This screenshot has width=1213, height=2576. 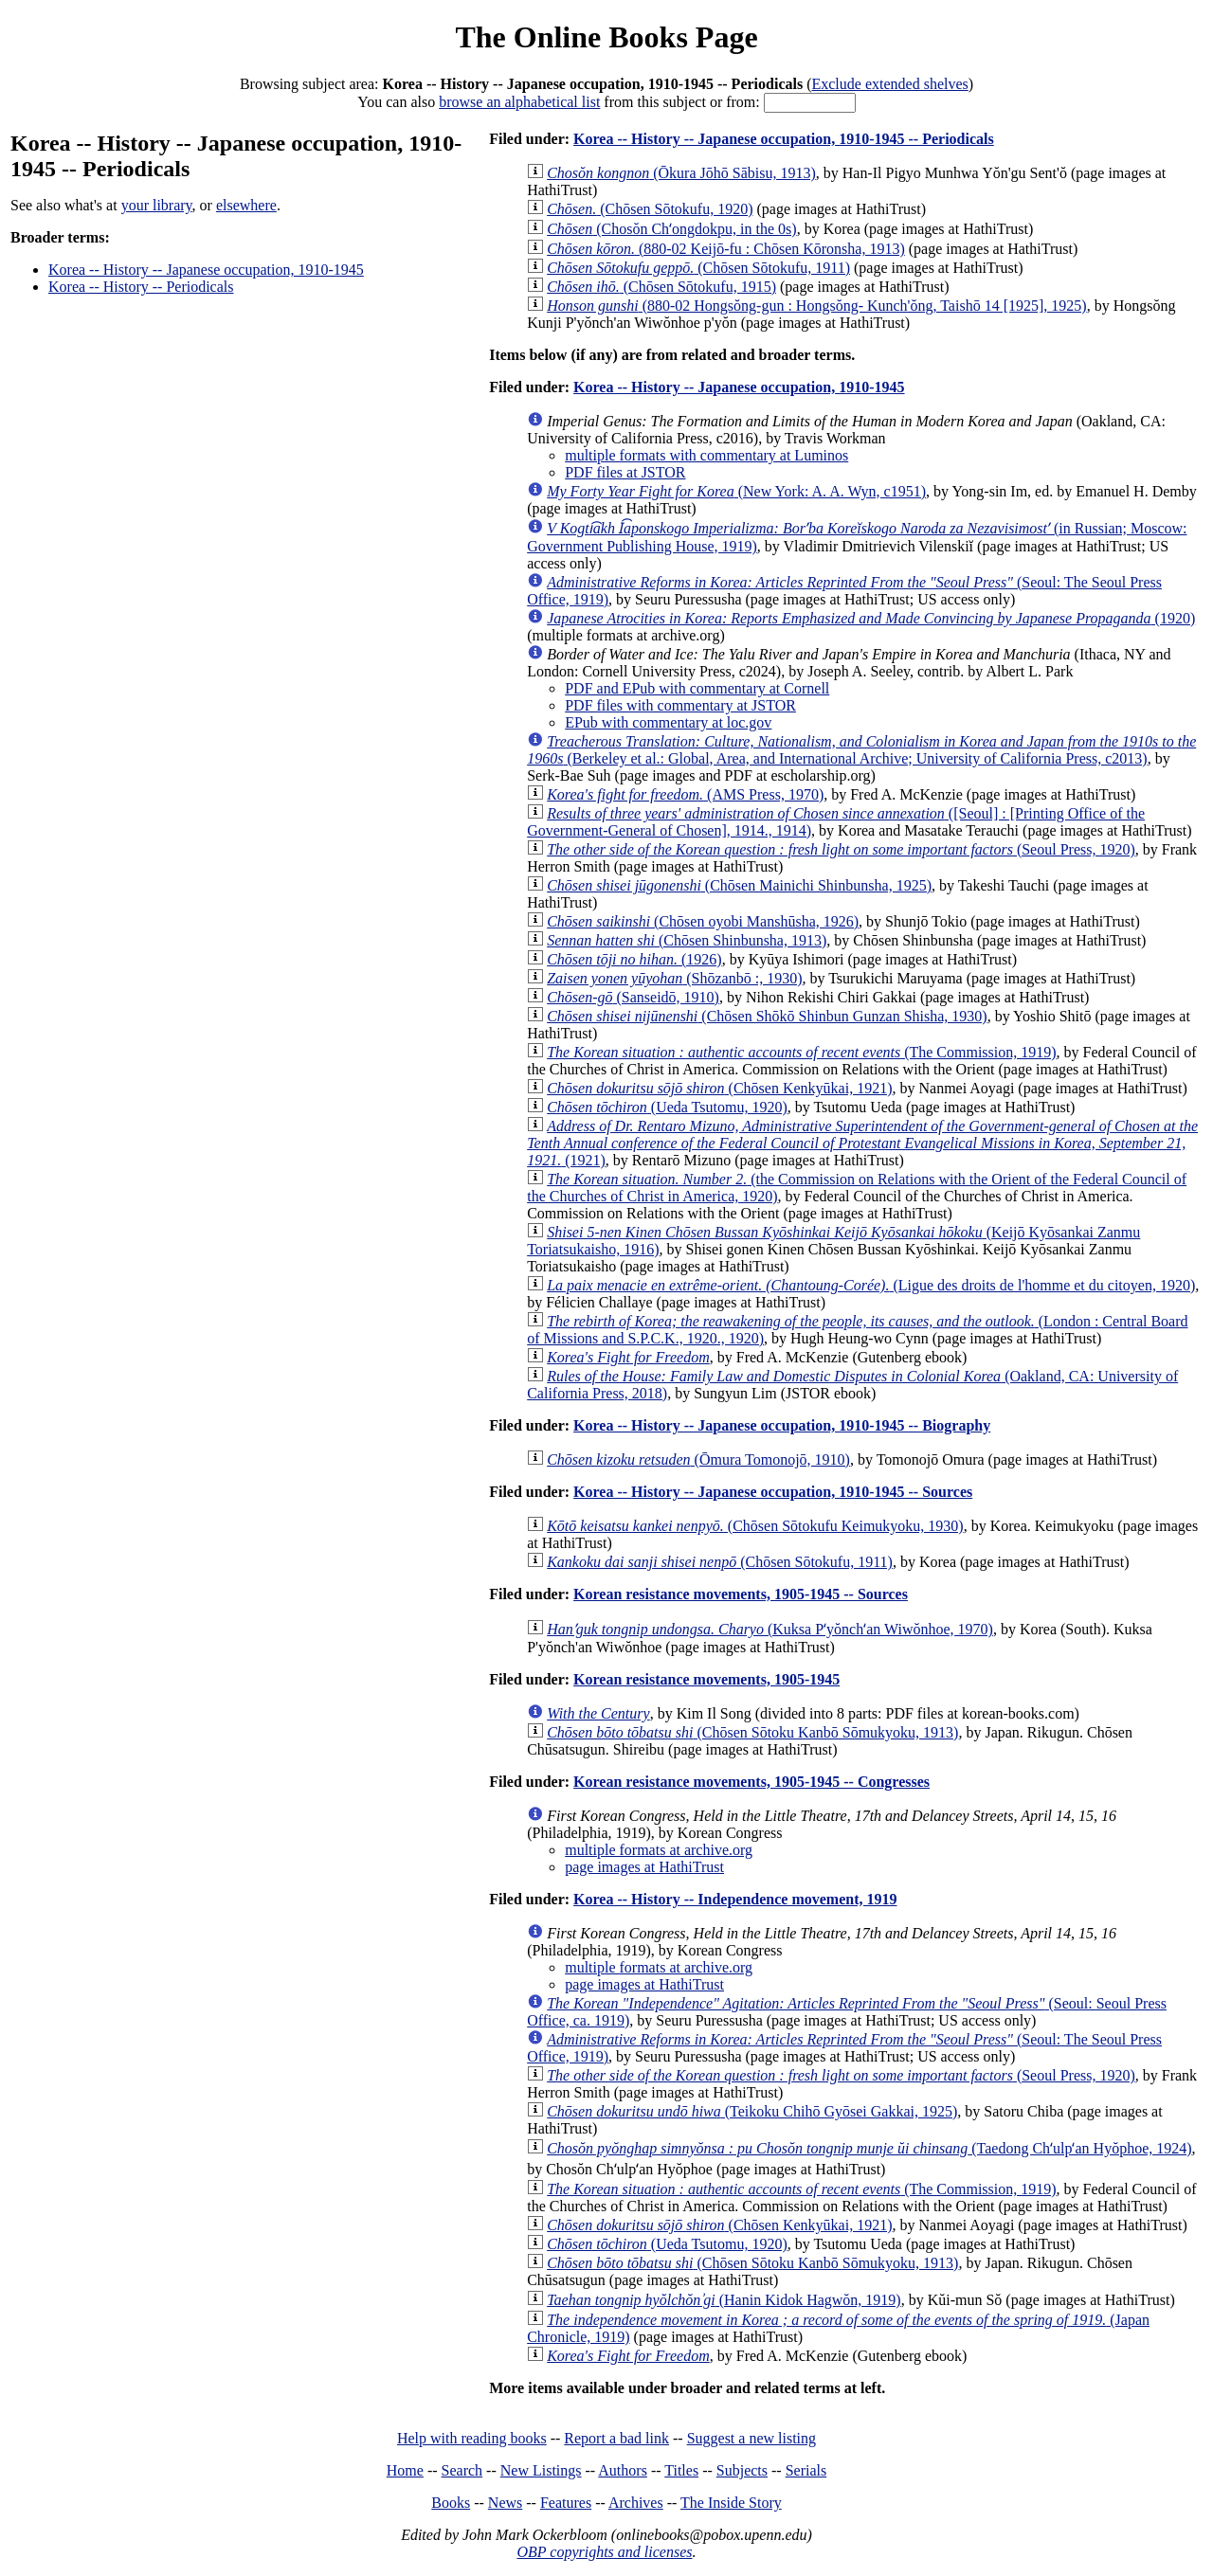 What do you see at coordinates (871, 618) in the screenshot?
I see `(1920)` at bounding box center [871, 618].